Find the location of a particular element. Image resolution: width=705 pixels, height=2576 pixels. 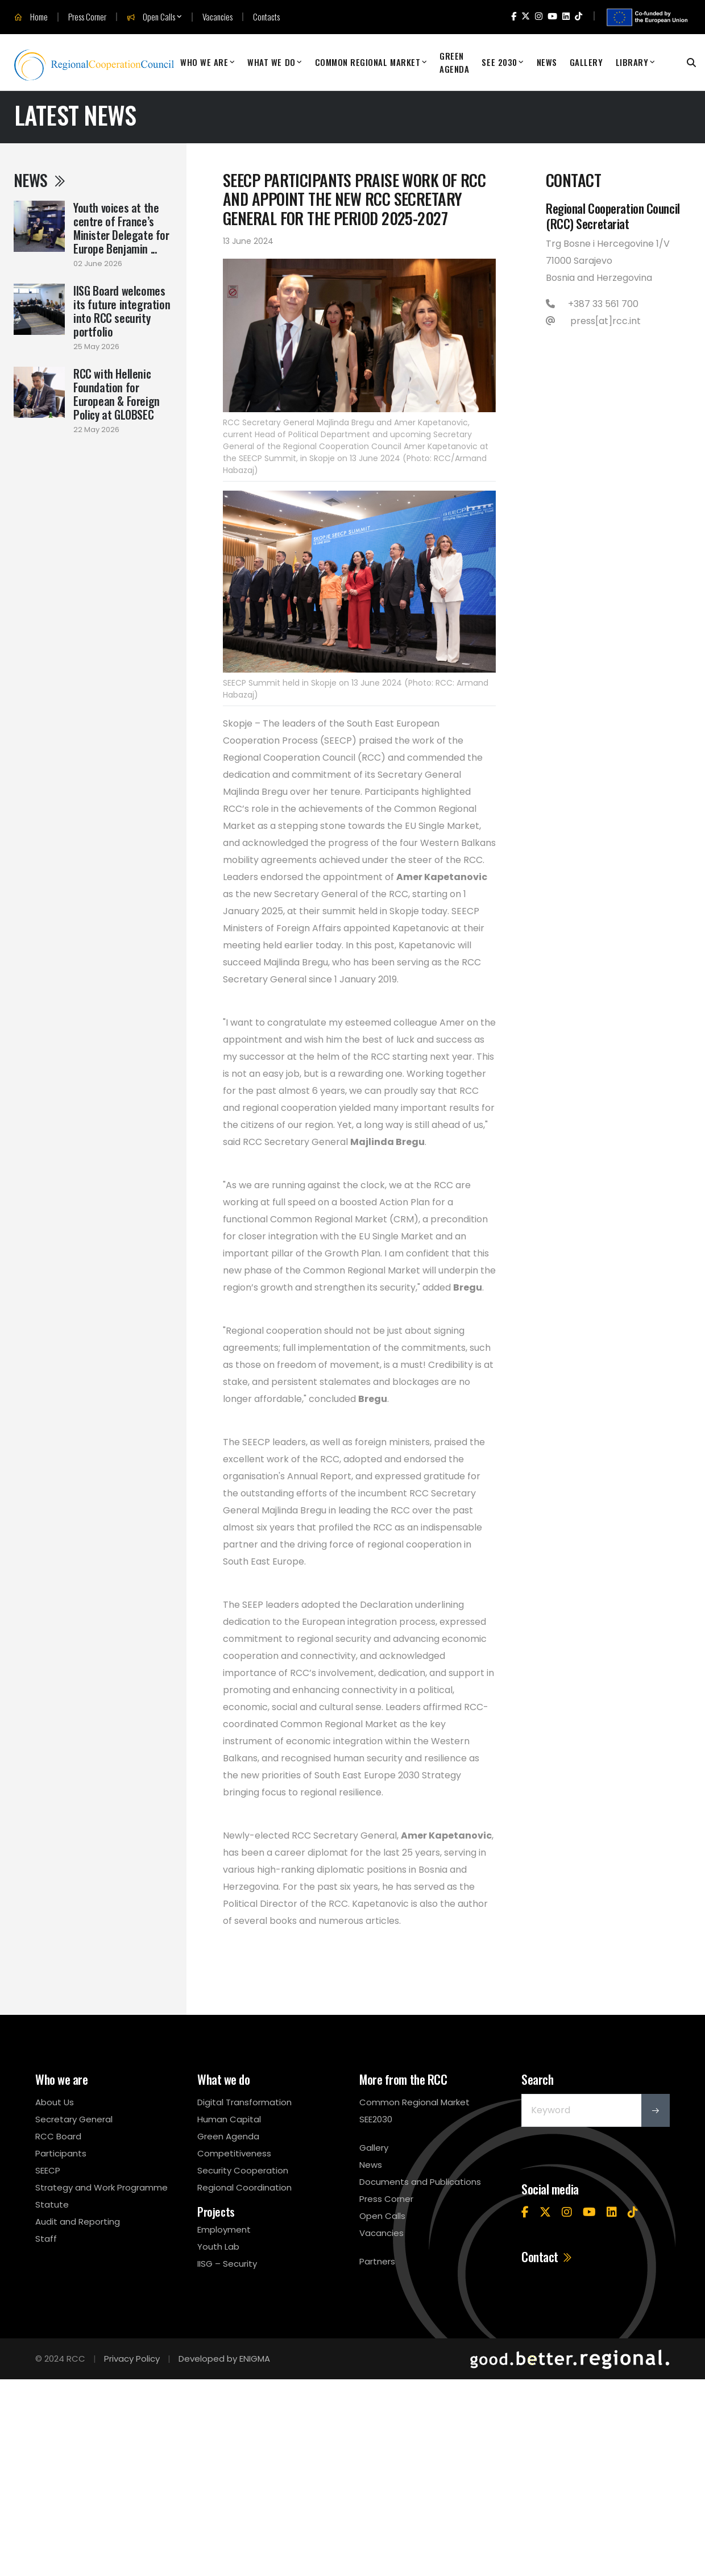

Competitiveness is located at coordinates (234, 2153).